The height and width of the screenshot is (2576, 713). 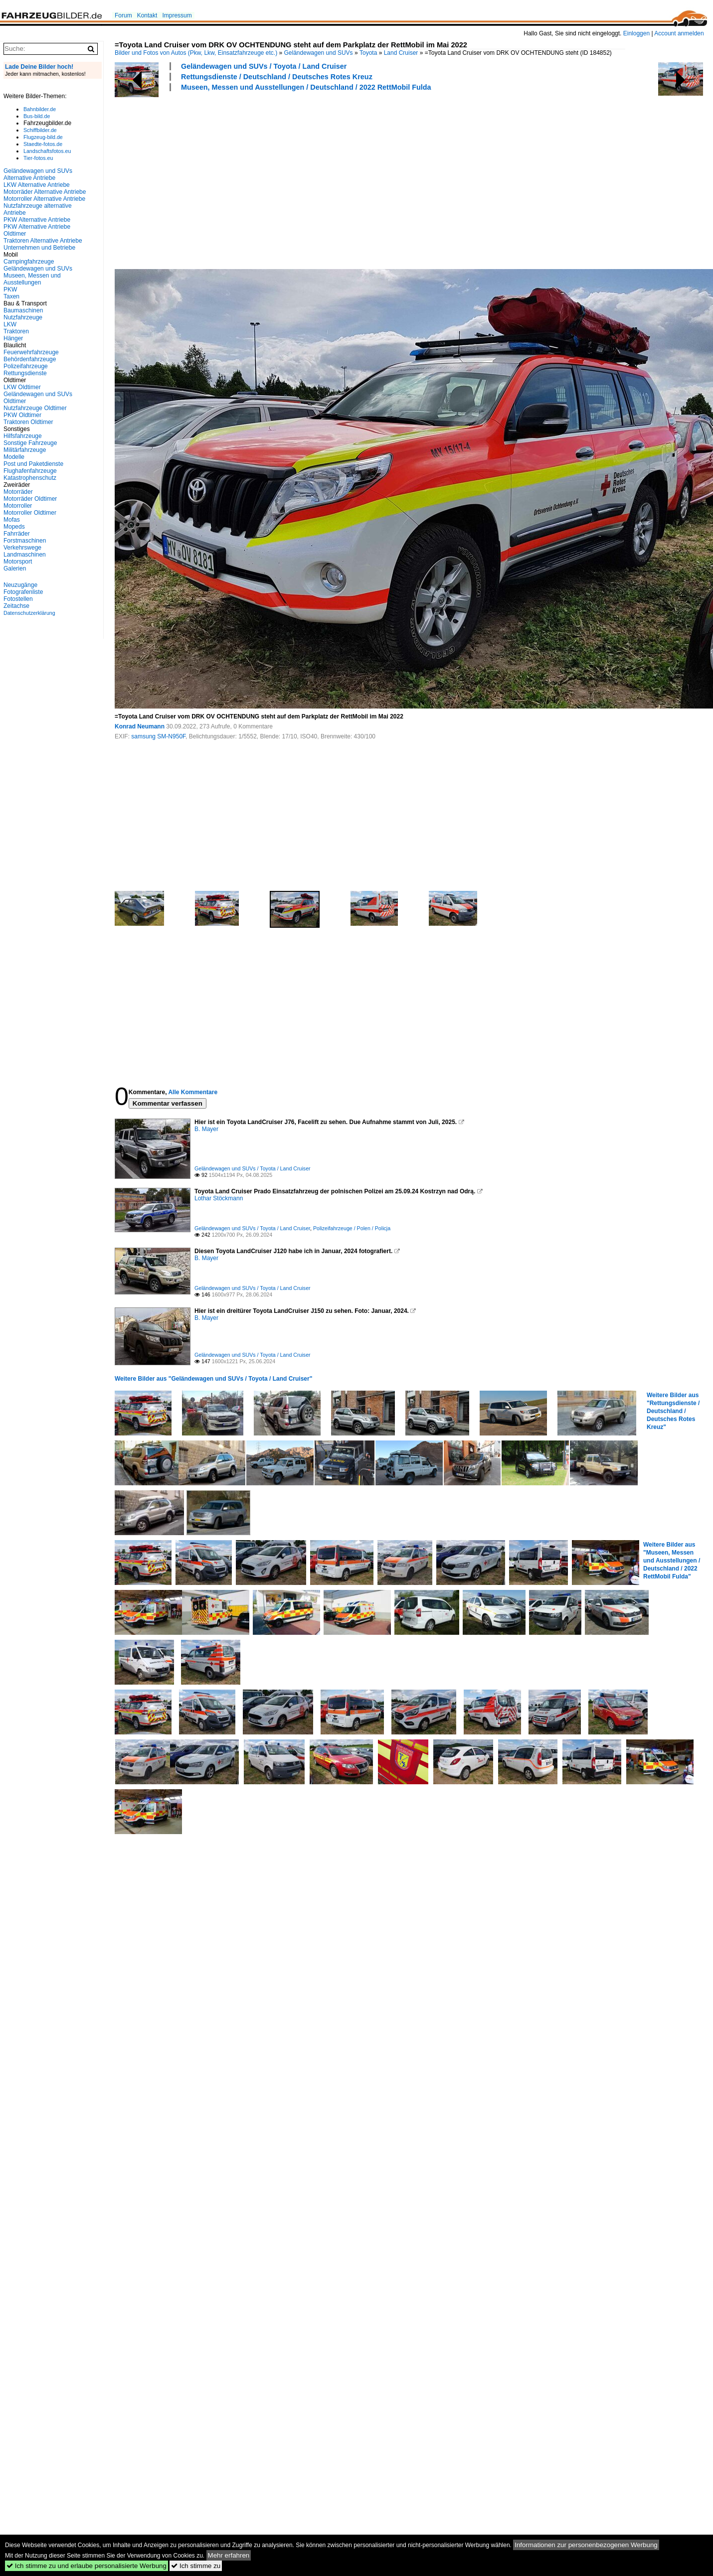 What do you see at coordinates (306, 87) in the screenshot?
I see `Museen, Messen und Ausstellungen / Deutschland / 2022 RettMobil Fulda` at bounding box center [306, 87].